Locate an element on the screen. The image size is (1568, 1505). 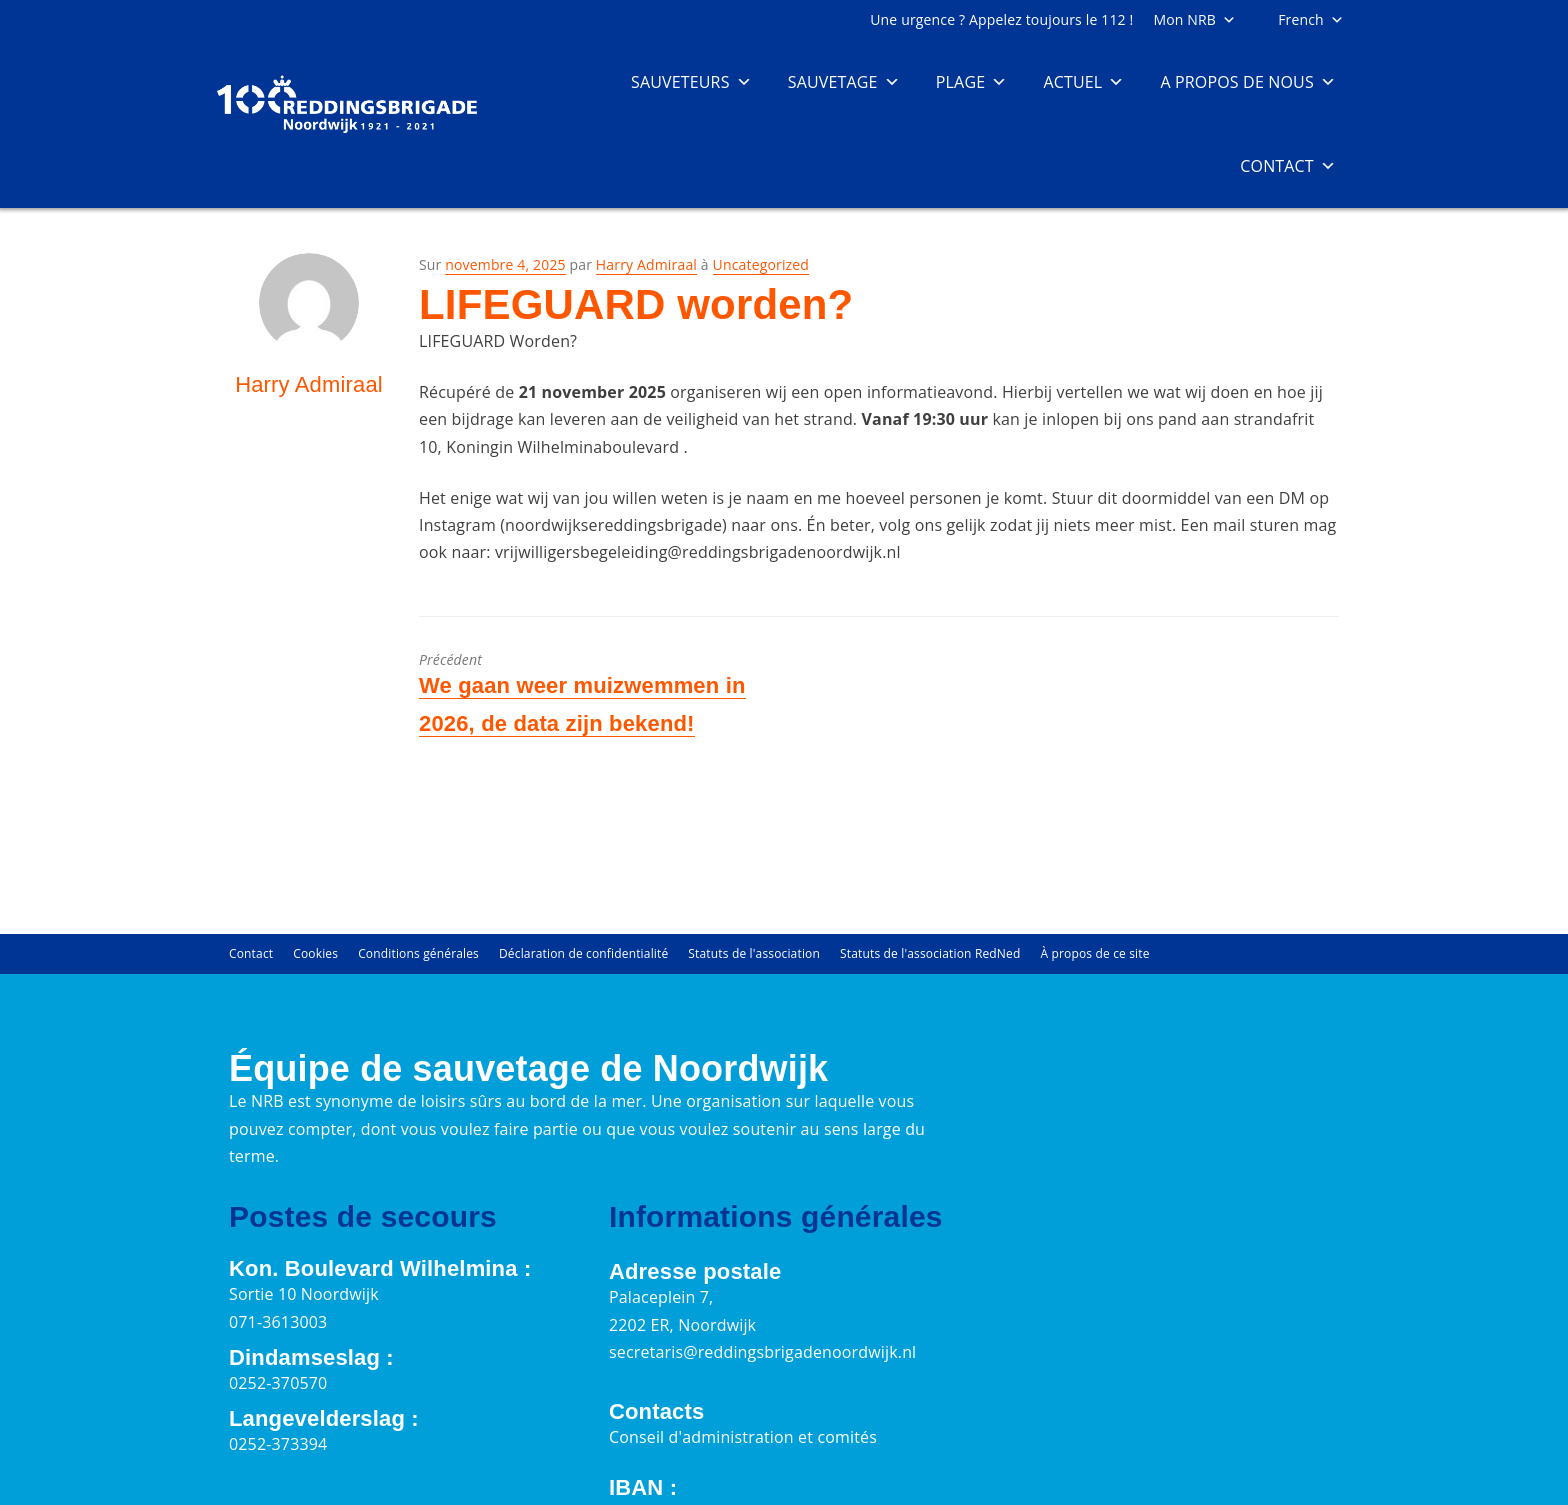
À propos de ce site is located at coordinates (1094, 953).